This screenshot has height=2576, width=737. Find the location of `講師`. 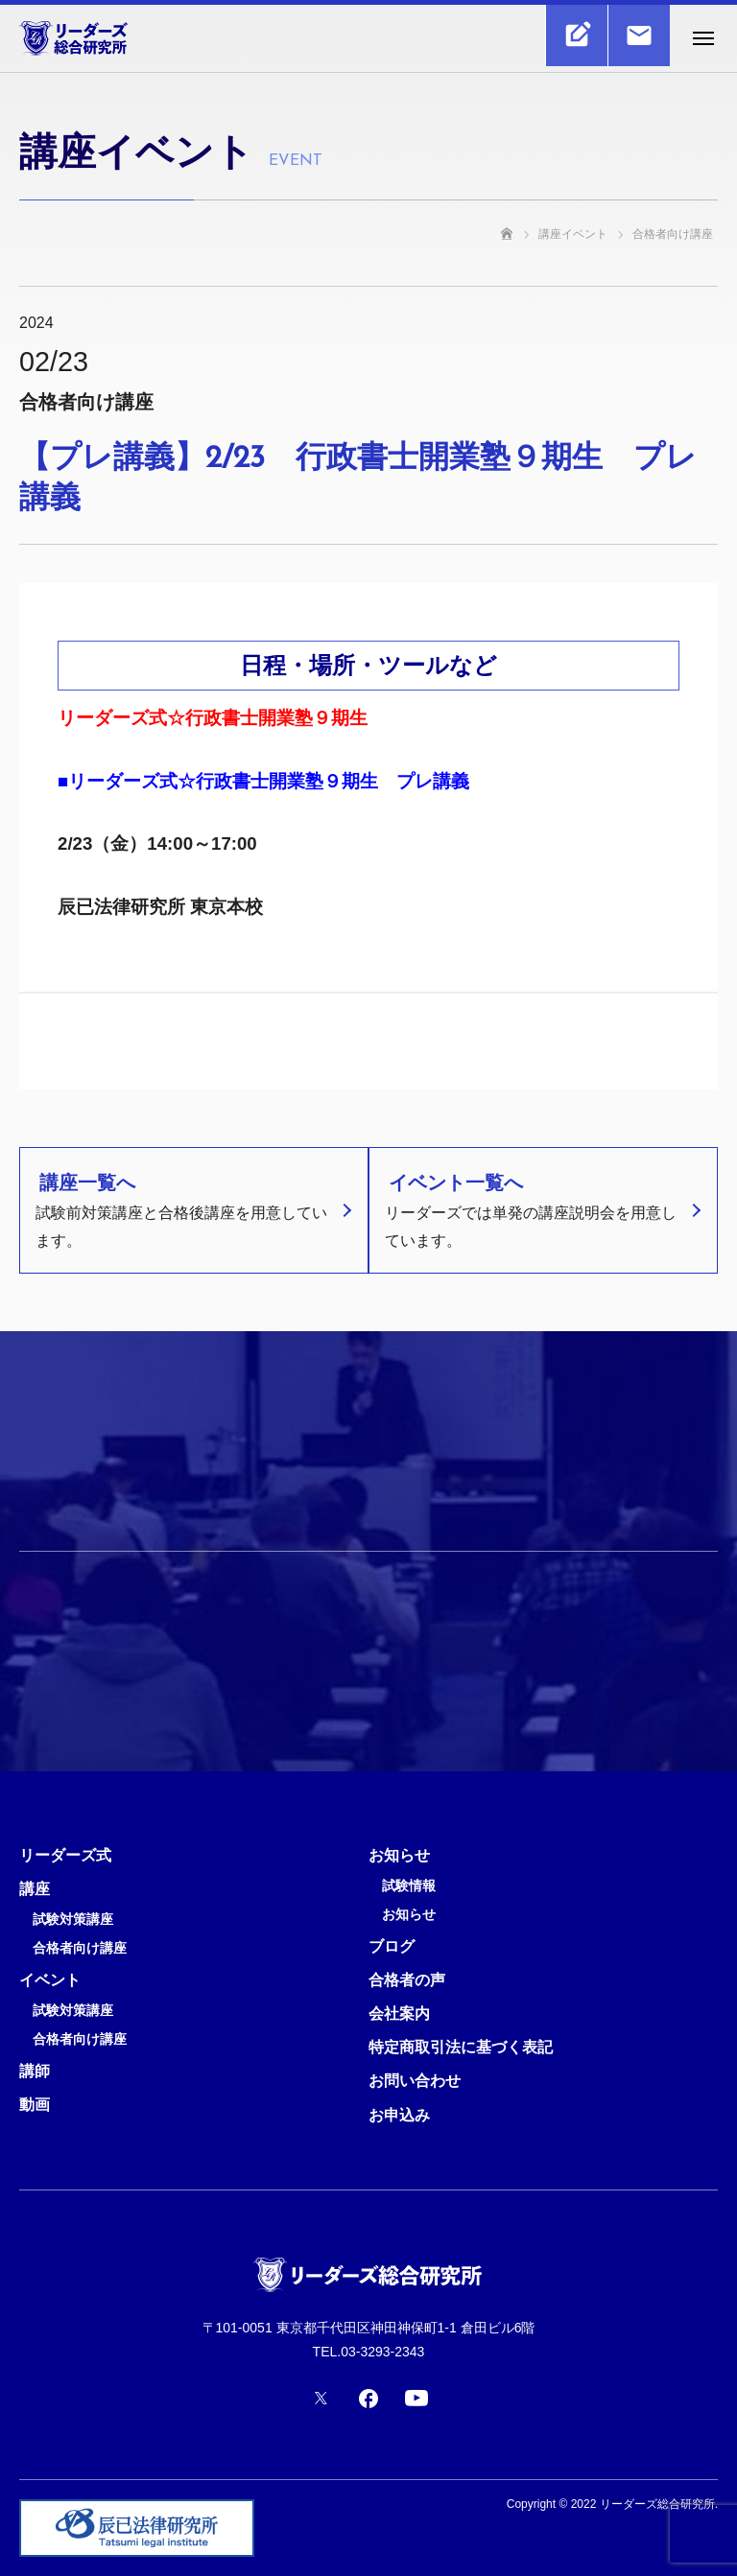

講師 is located at coordinates (34, 2071).